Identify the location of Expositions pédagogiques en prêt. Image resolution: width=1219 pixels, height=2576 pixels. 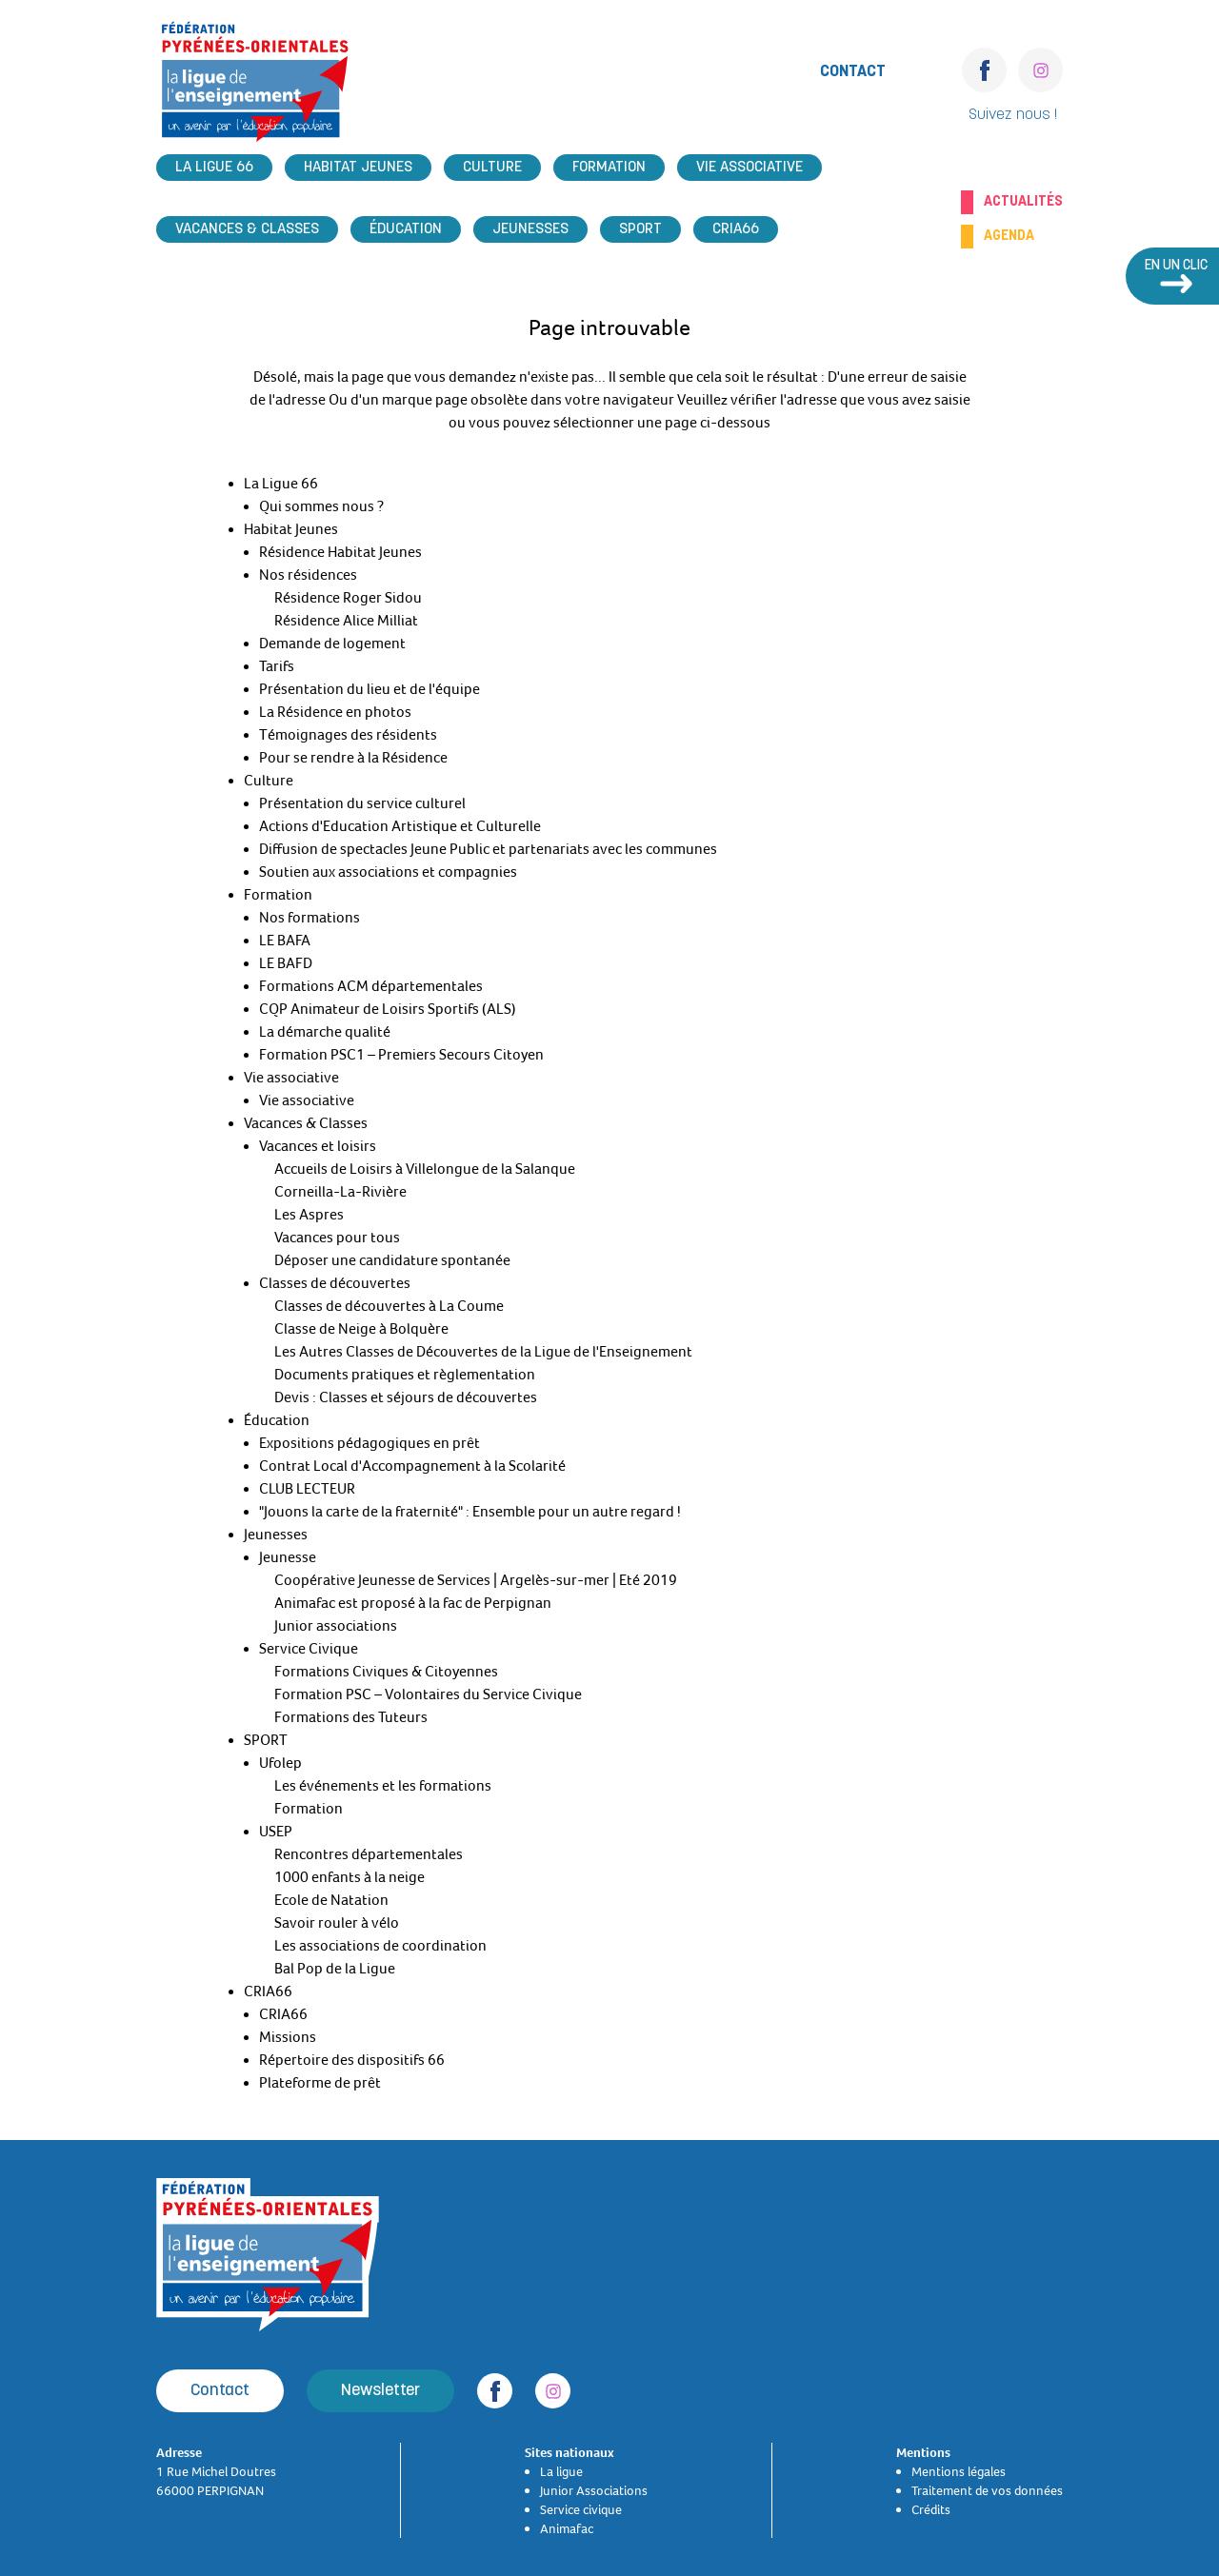
(369, 1443).